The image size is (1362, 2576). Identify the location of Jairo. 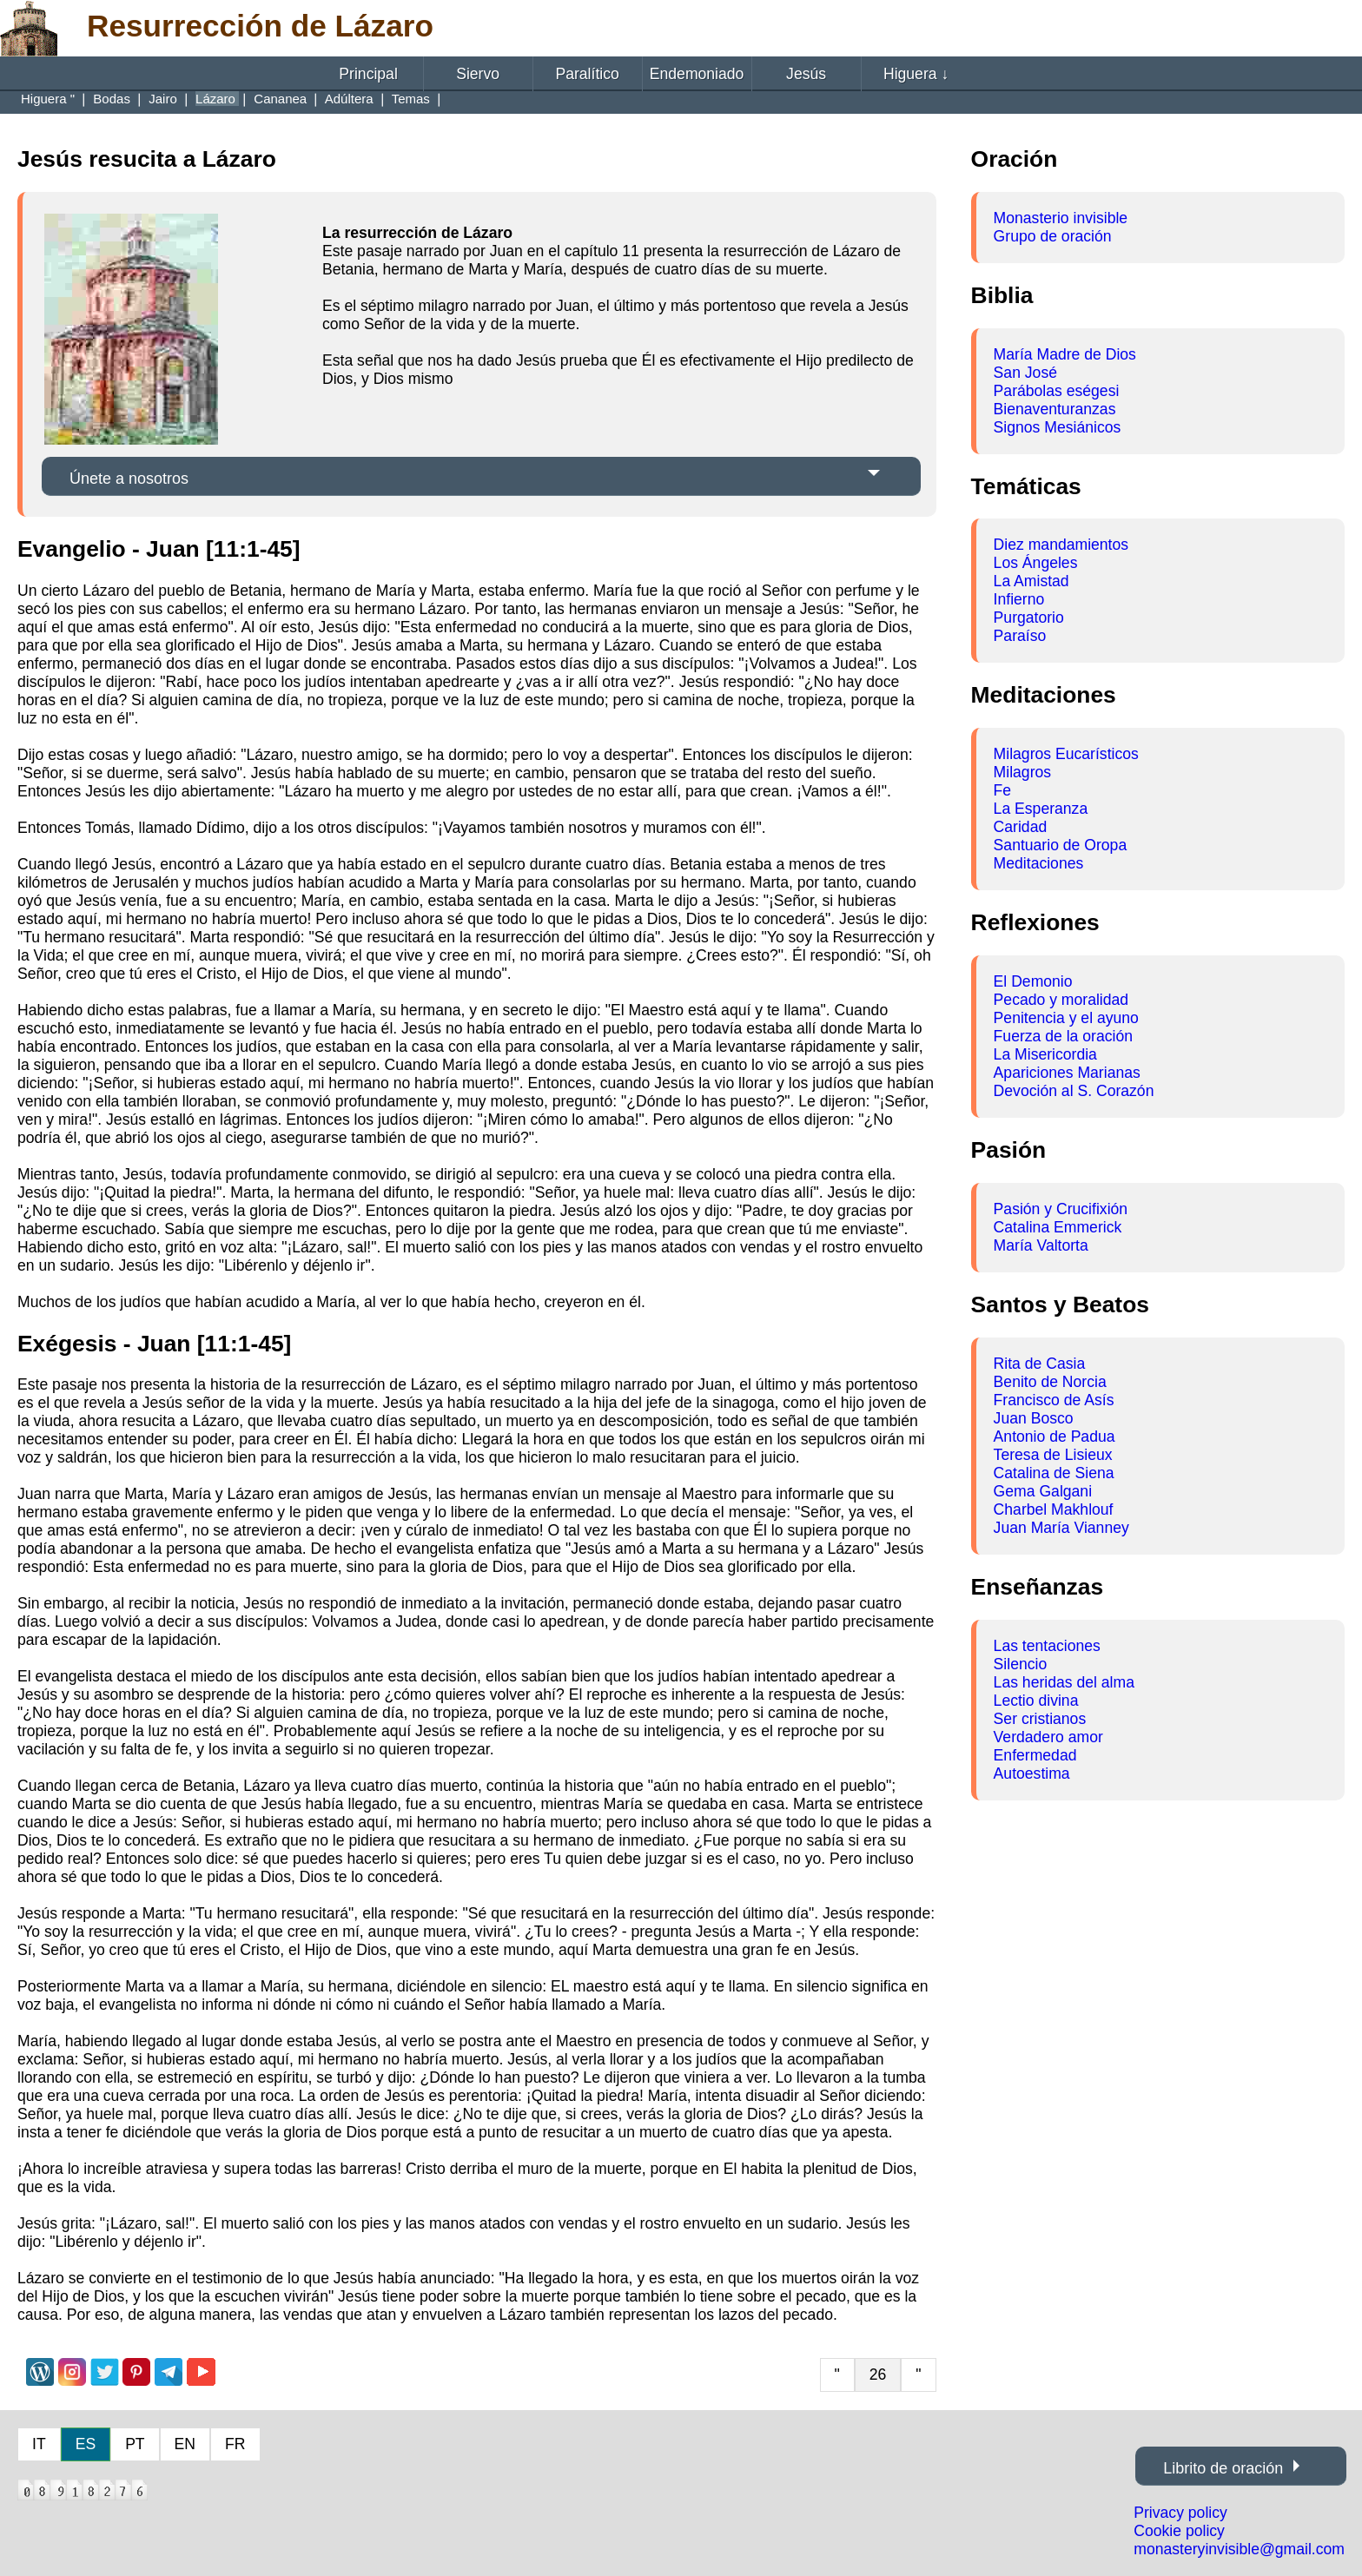
(165, 98).